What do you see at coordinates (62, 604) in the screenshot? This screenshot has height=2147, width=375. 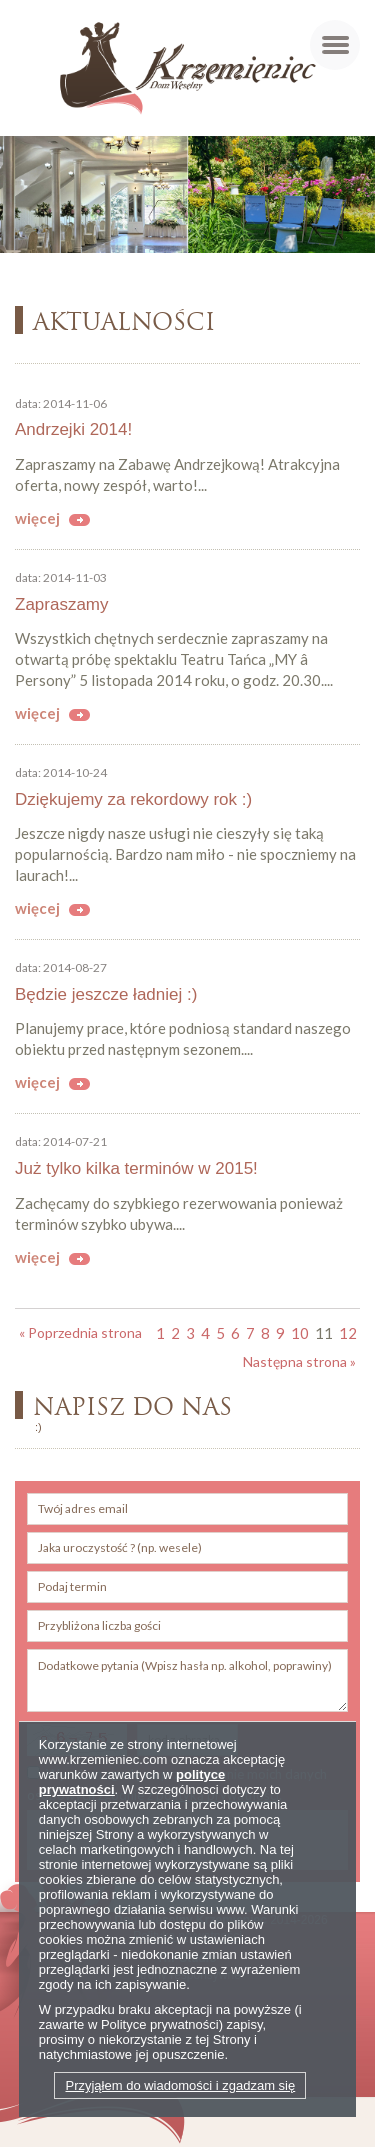 I see `Zapraszamy` at bounding box center [62, 604].